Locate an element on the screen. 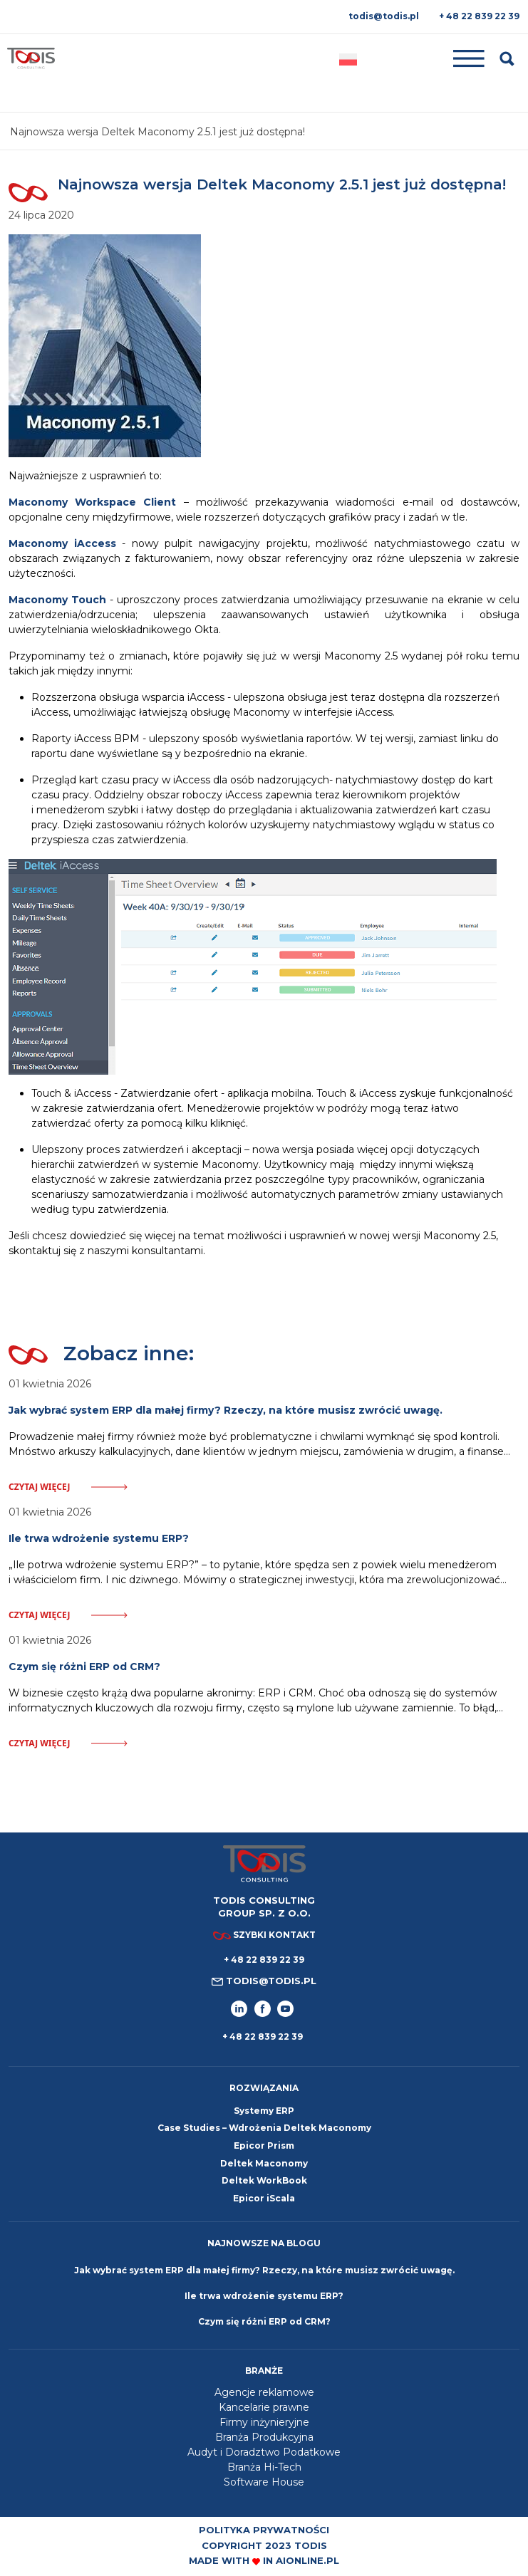 This screenshot has width=528, height=2576. Epicor Prism is located at coordinates (264, 2145).